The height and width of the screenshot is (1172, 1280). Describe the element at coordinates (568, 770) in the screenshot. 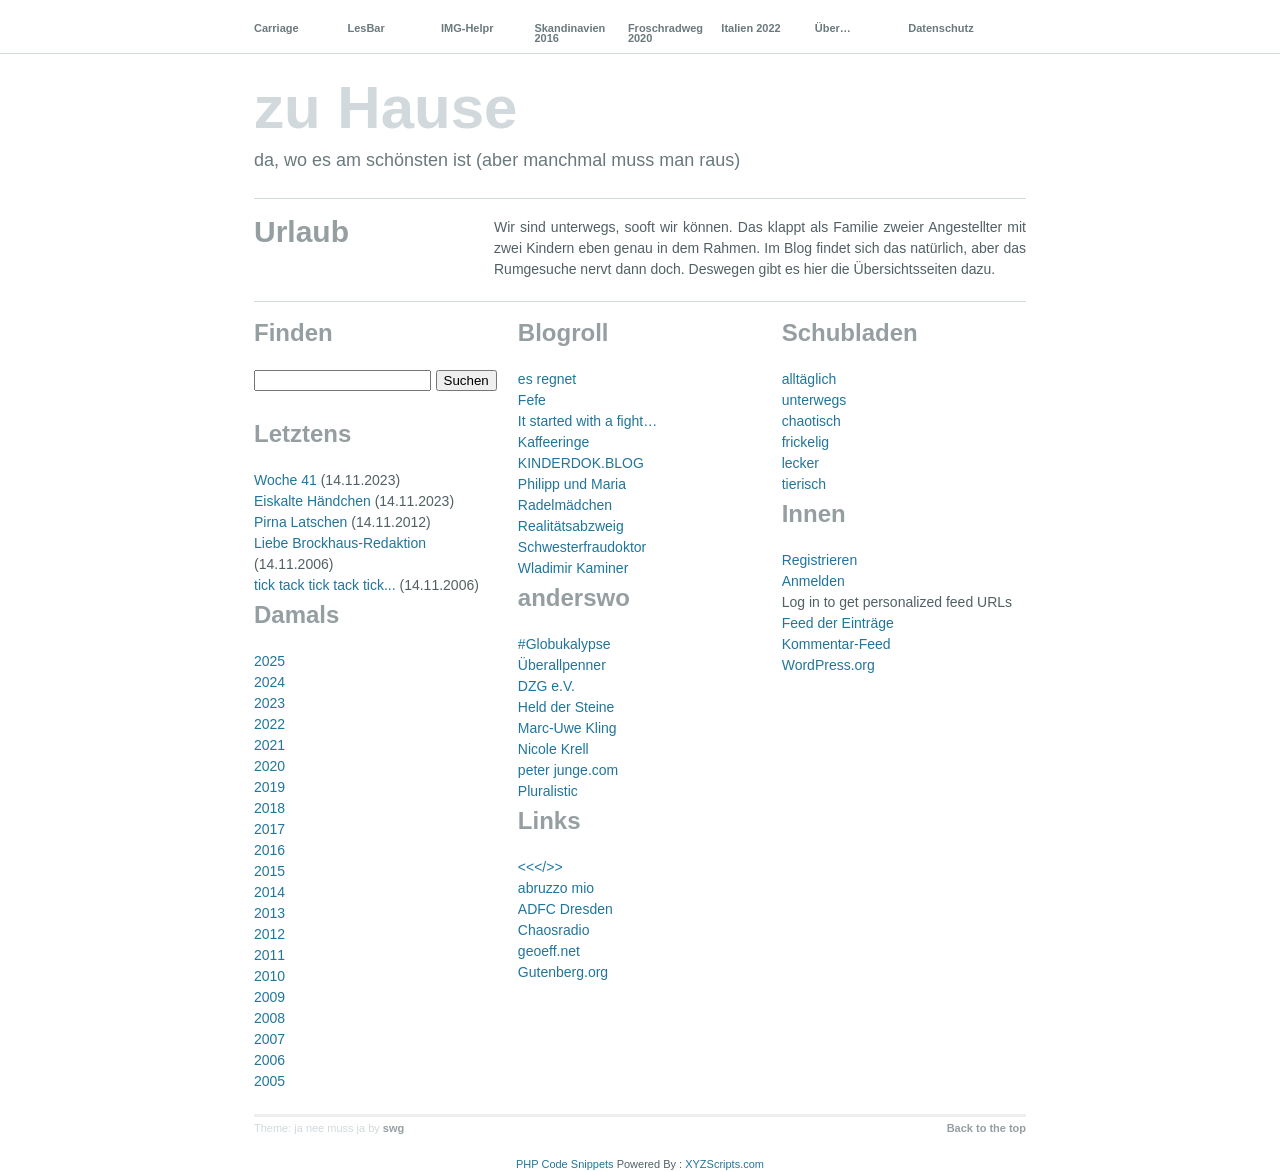

I see `peter junge.com` at that location.